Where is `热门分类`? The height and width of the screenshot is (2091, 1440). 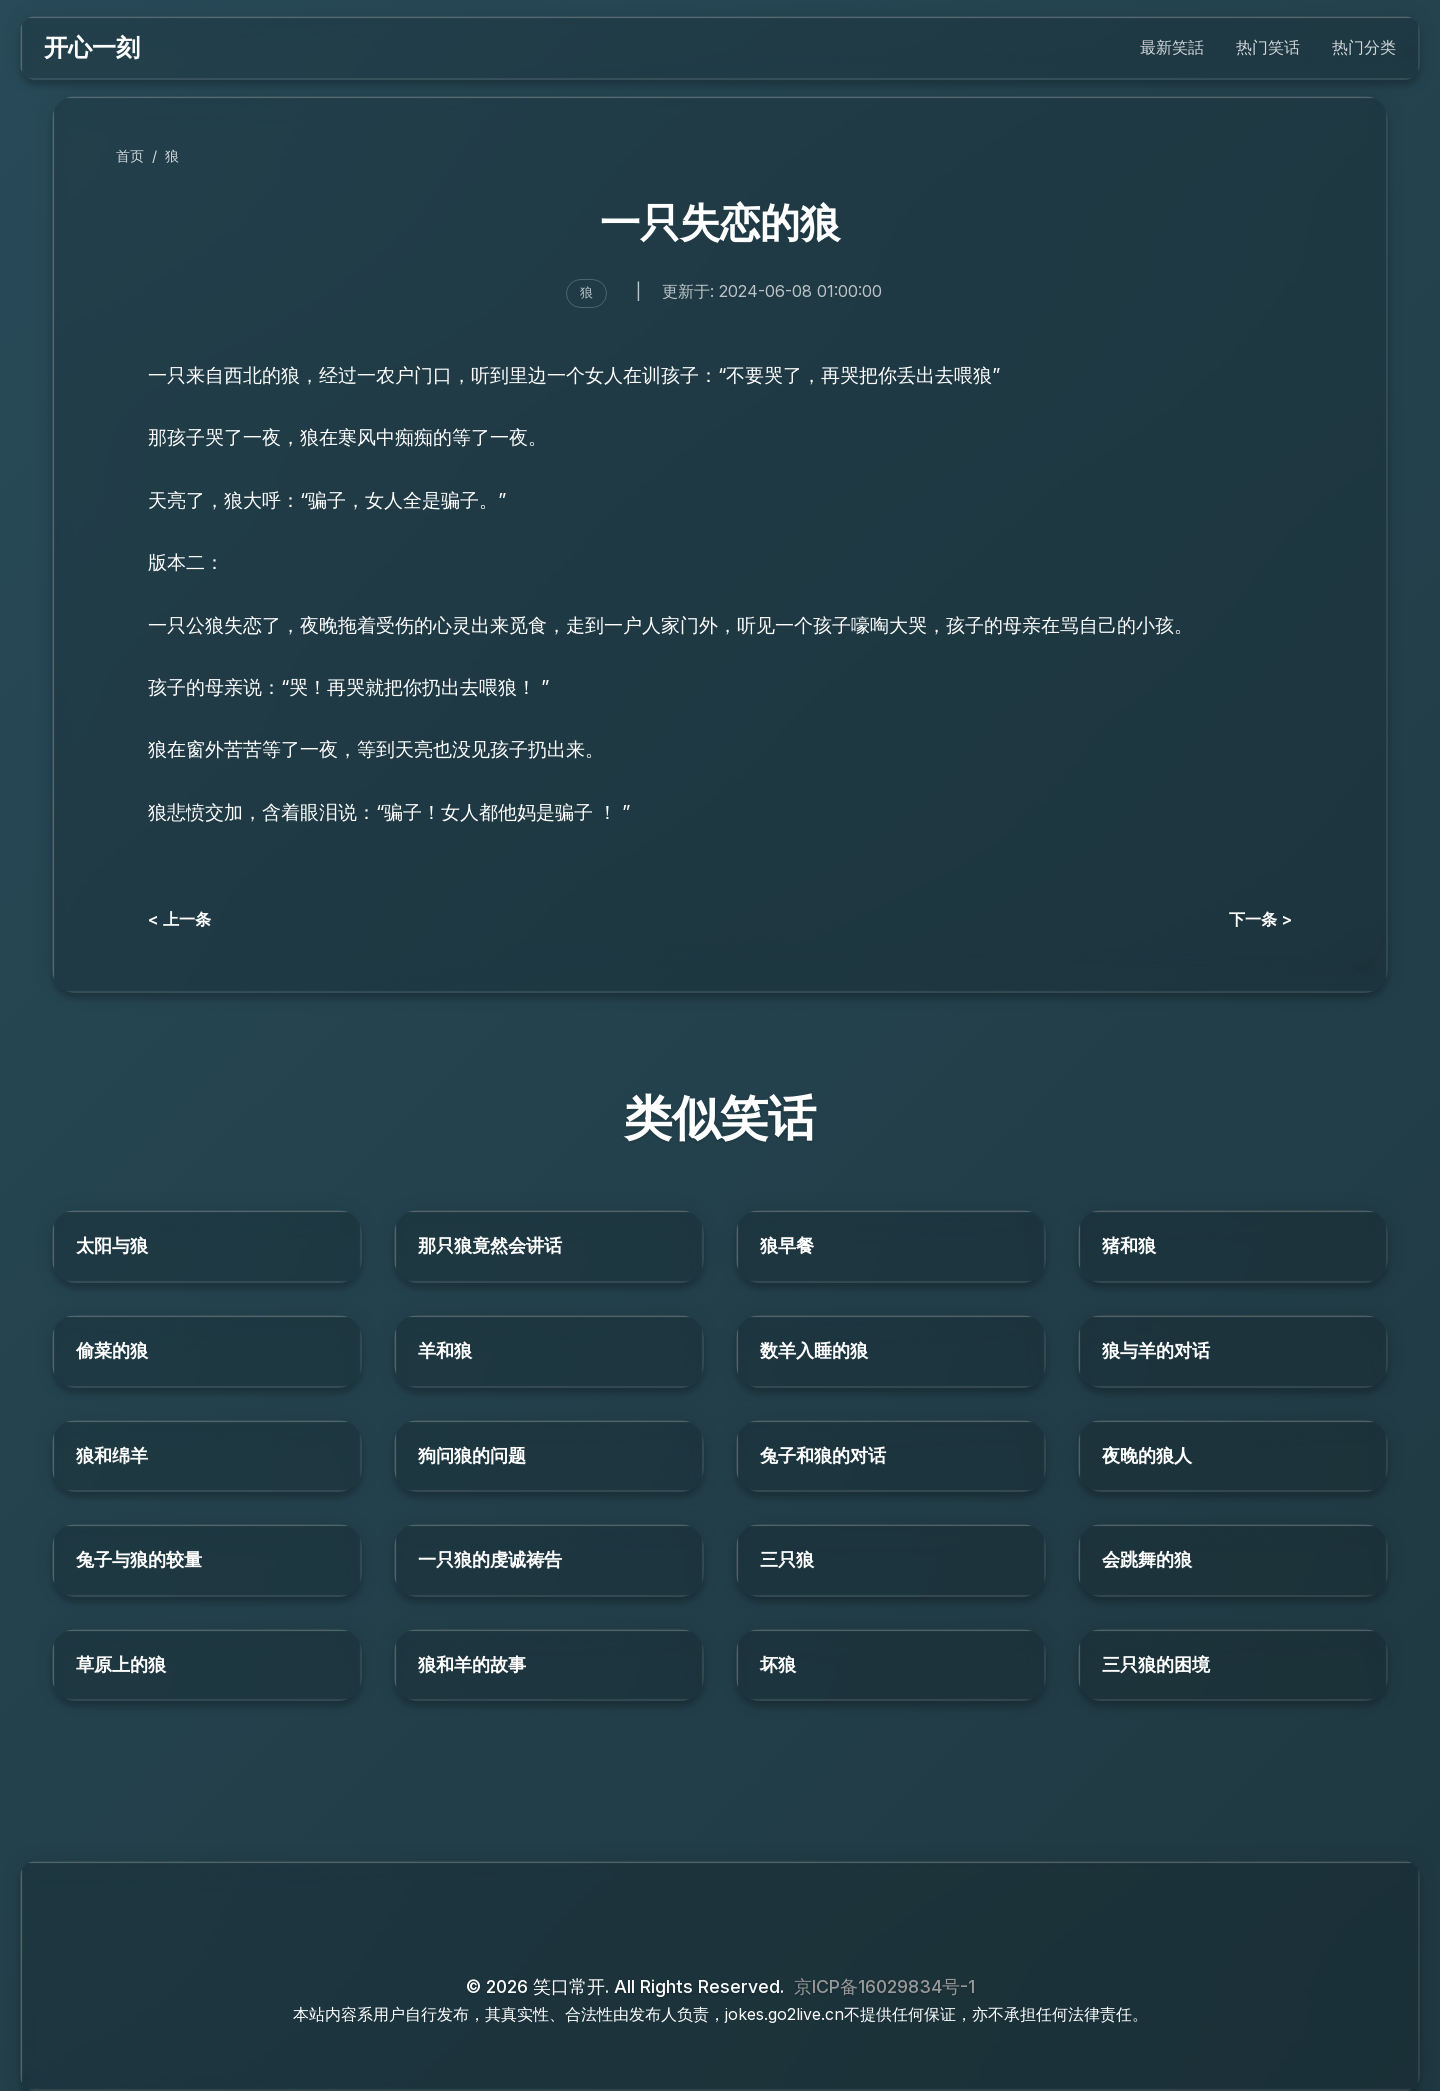 热门分类 is located at coordinates (1364, 47).